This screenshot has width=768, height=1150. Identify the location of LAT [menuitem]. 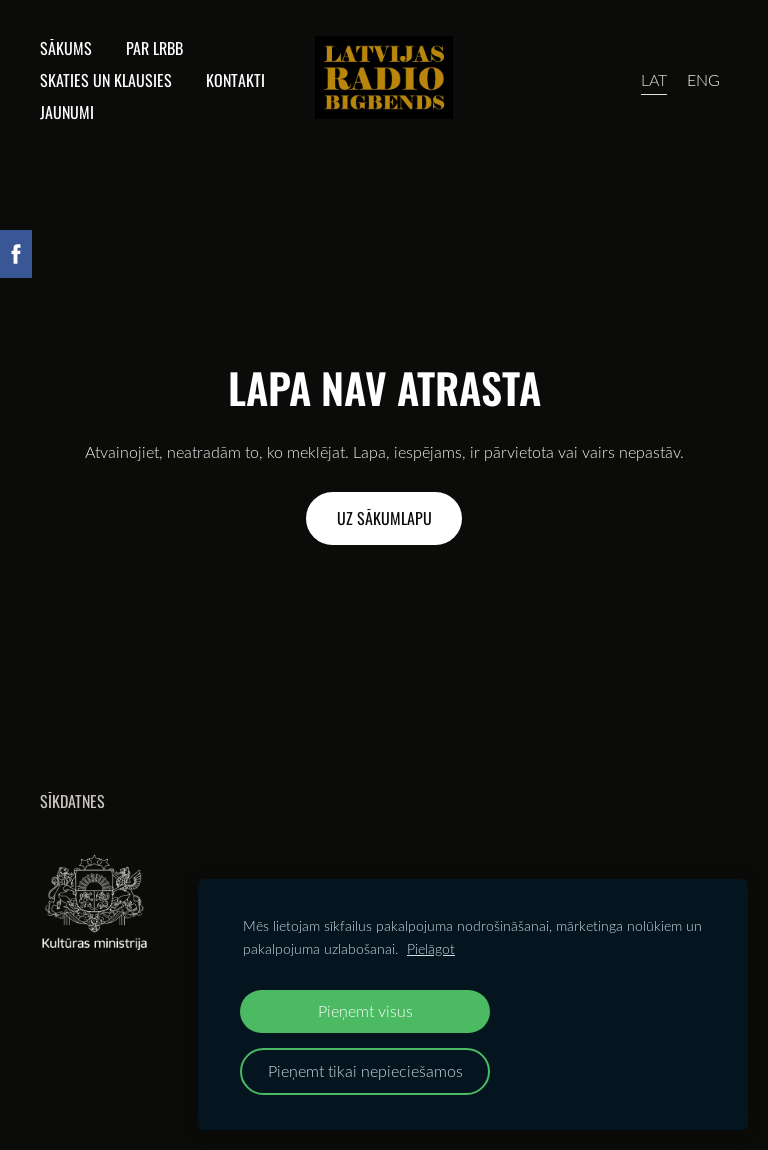
(654, 80).